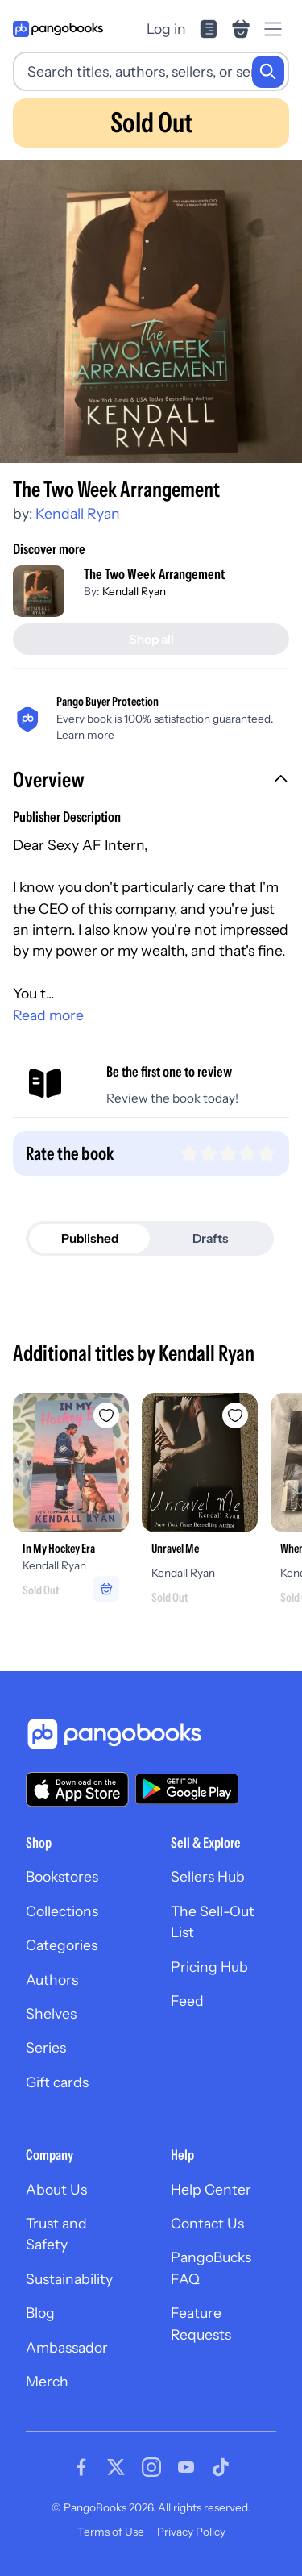 The image size is (302, 2576). I want to click on [Shop all], so click(151, 639).